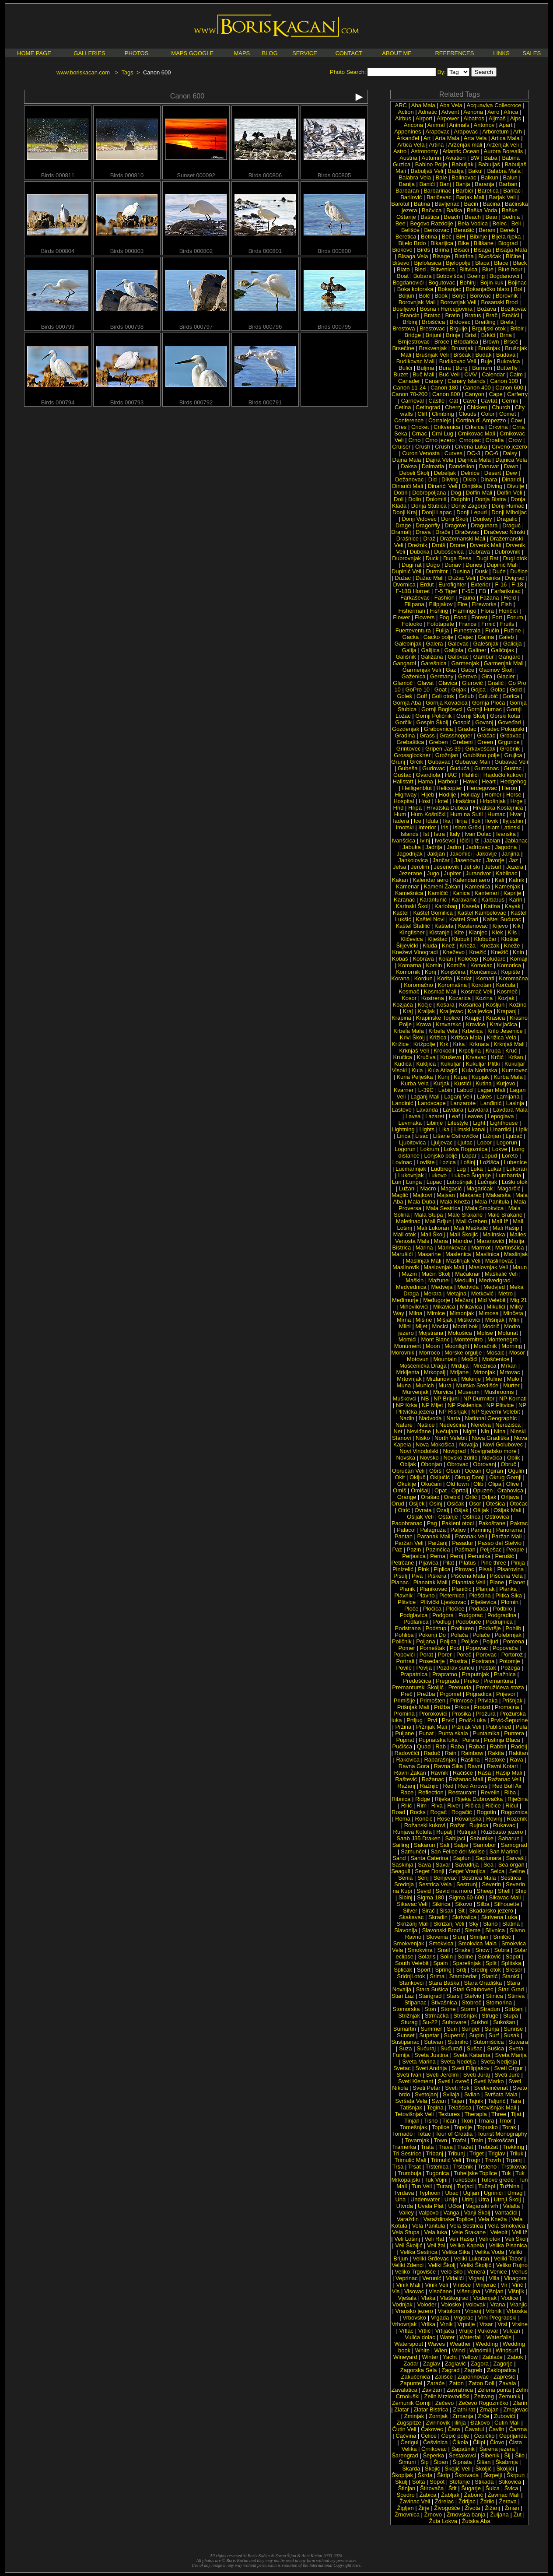 The image size is (553, 2576). I want to click on Kula, so click(417, 1070).